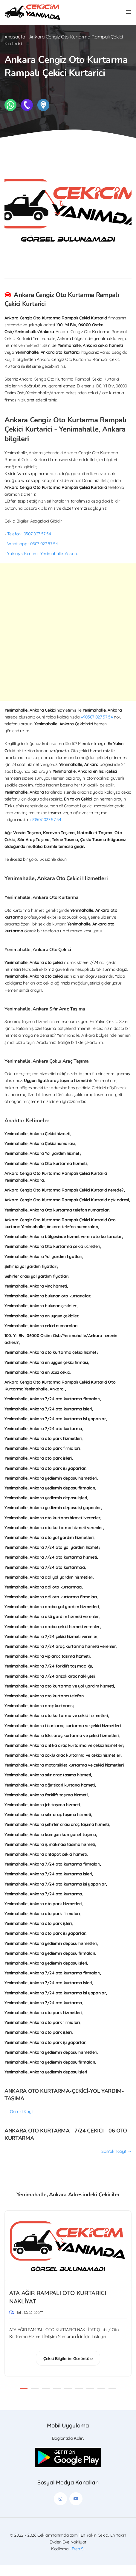 The height and width of the screenshot is (2576, 136). What do you see at coordinates (68, 2370) in the screenshot?
I see `Çekici Bilgilerini Görüntüle` at bounding box center [68, 2370].